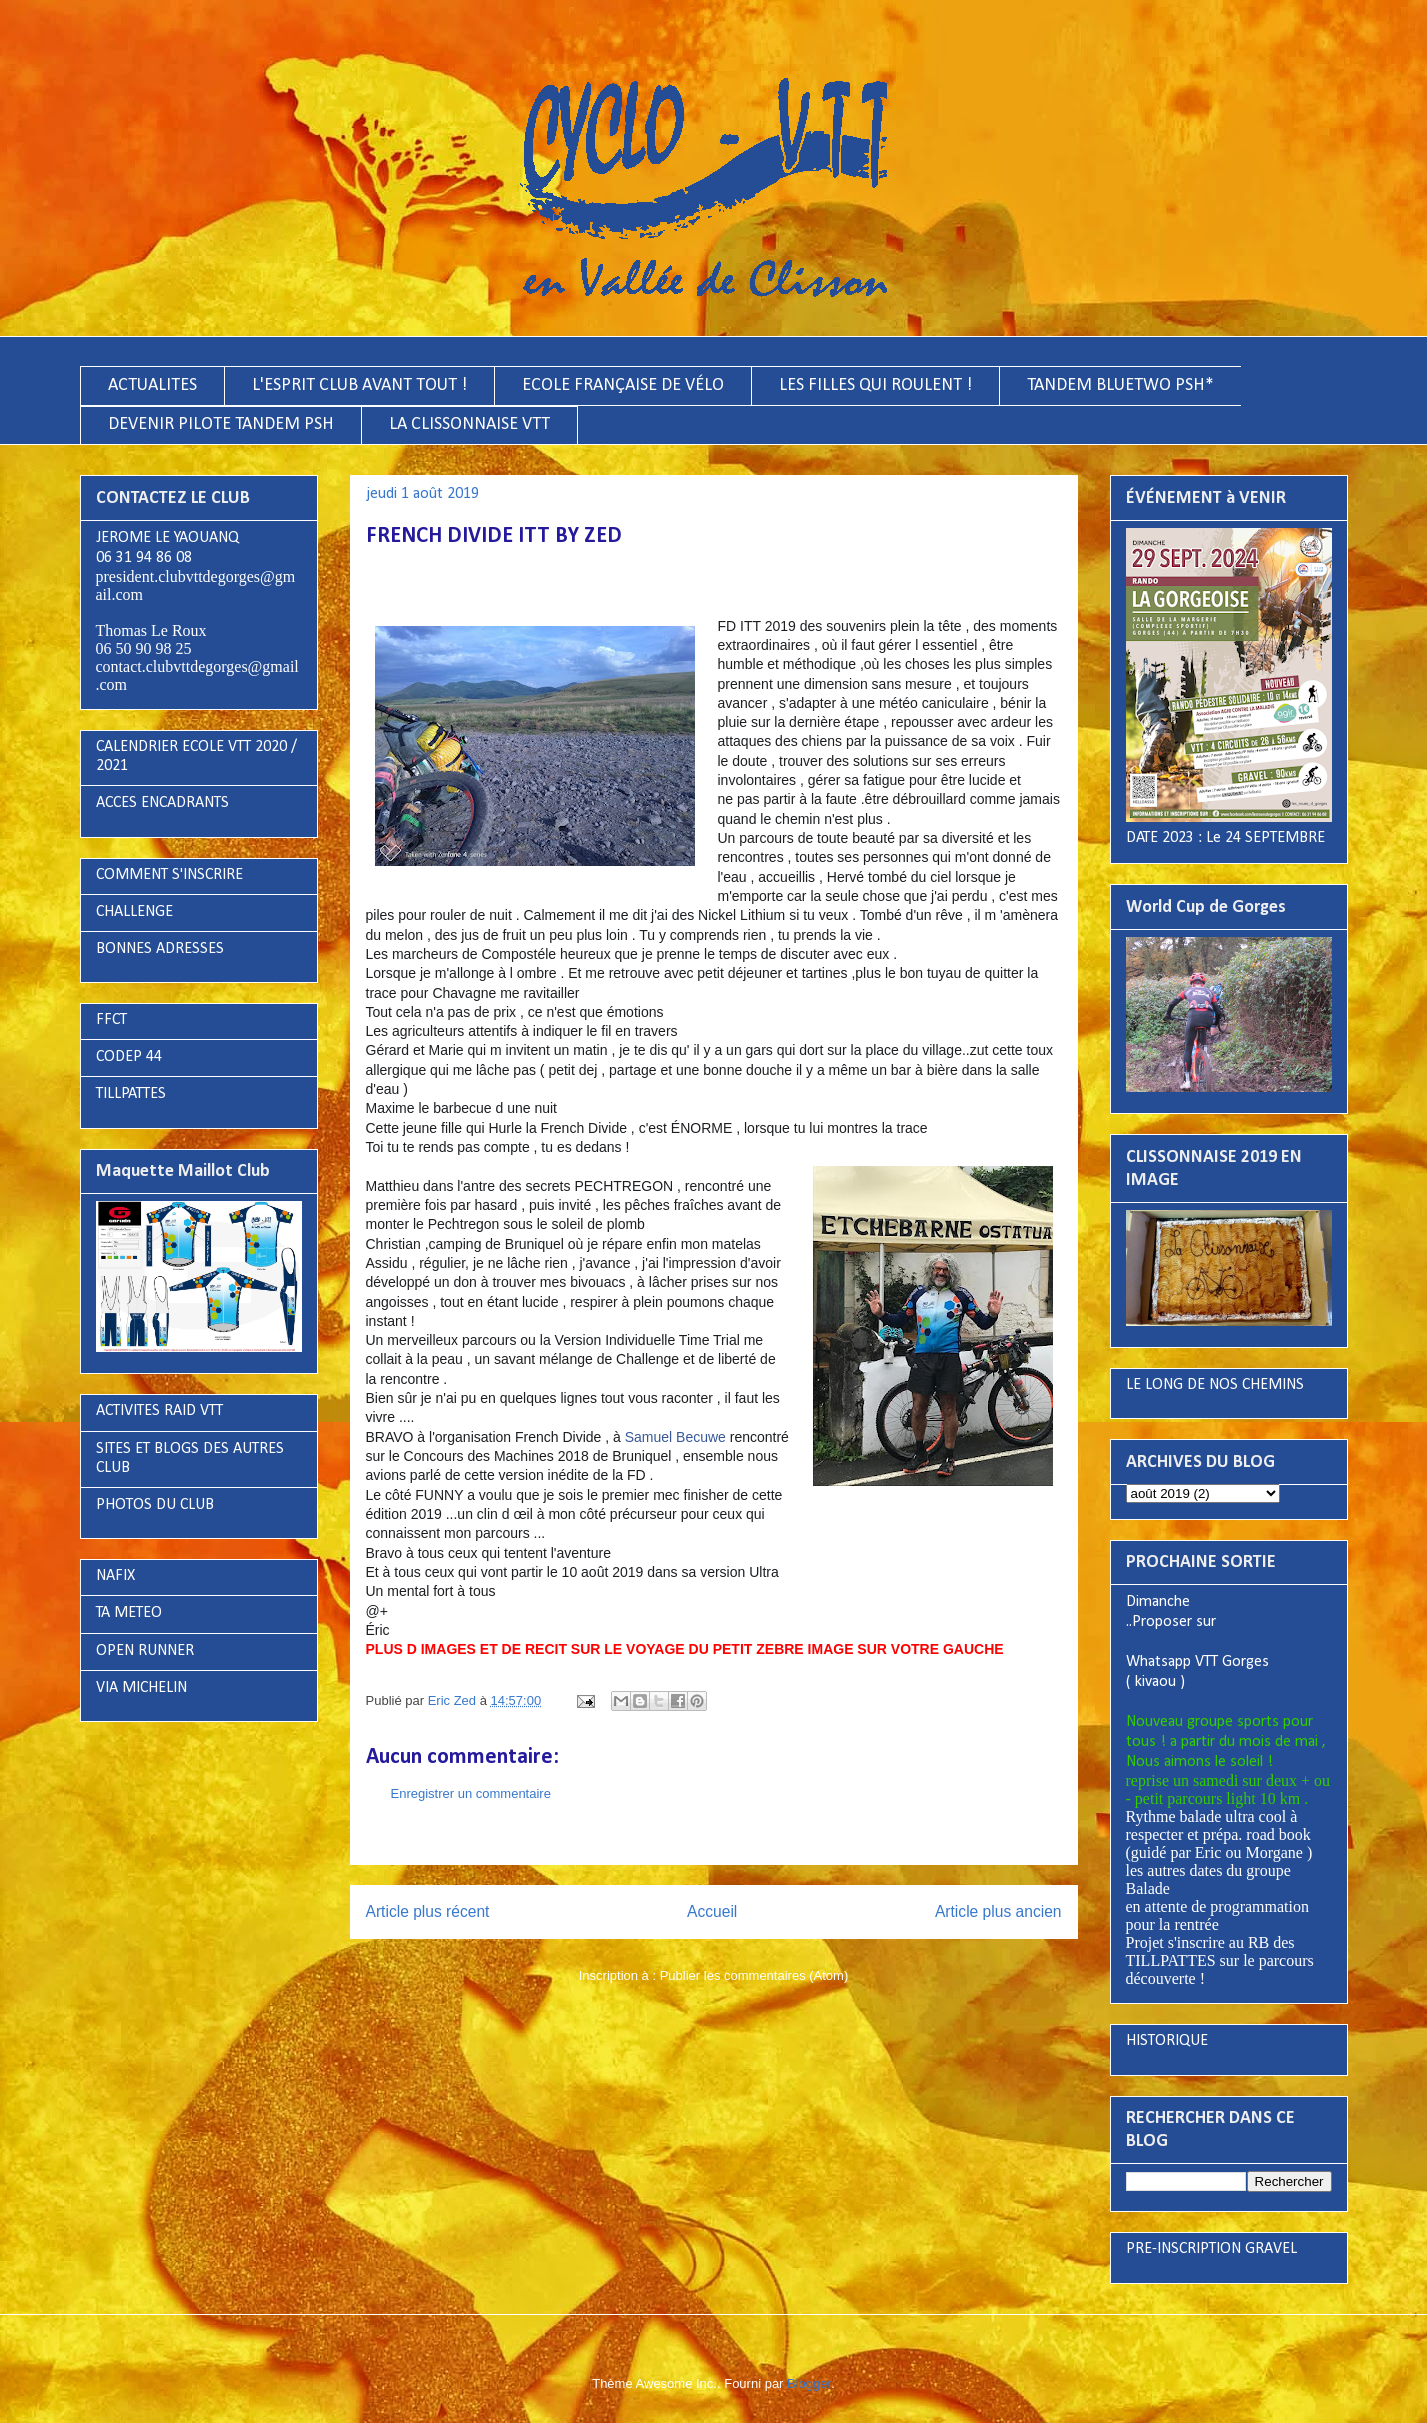 Image resolution: width=1427 pixels, height=2423 pixels. Describe the element at coordinates (169, 875) in the screenshot. I see `COMMENT S'INSCRIRE` at that location.